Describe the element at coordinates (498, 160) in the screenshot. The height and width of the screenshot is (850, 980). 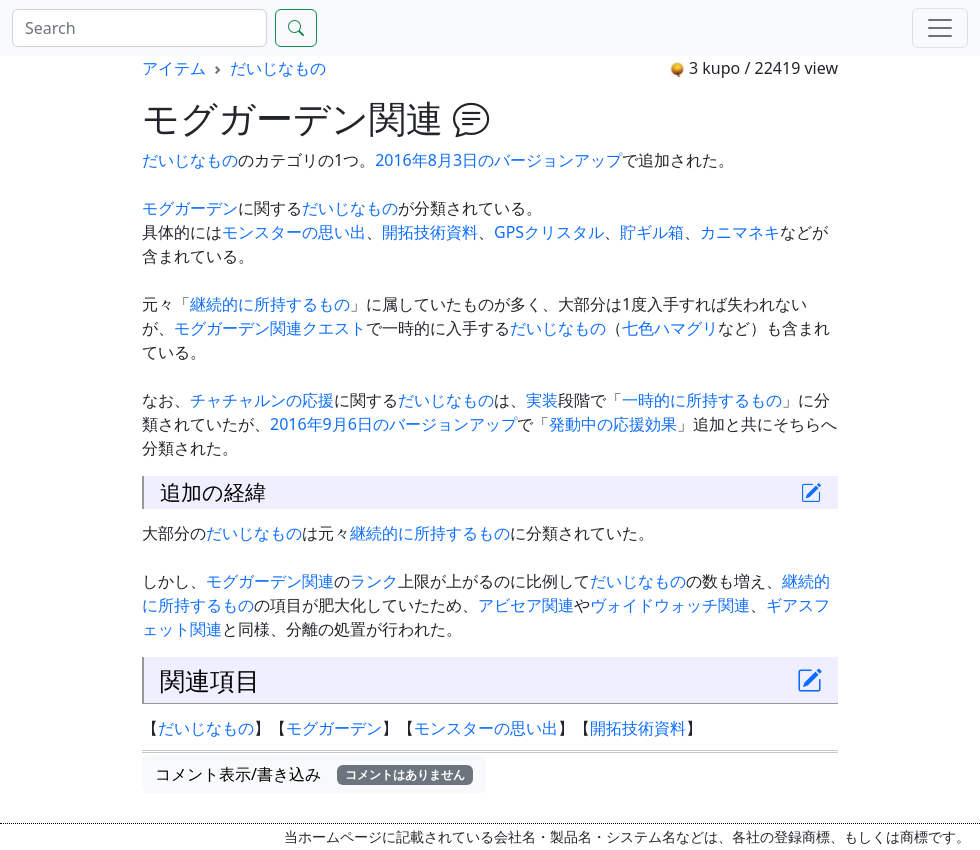
I see `2016年8月3日のバージョンアップ` at that location.